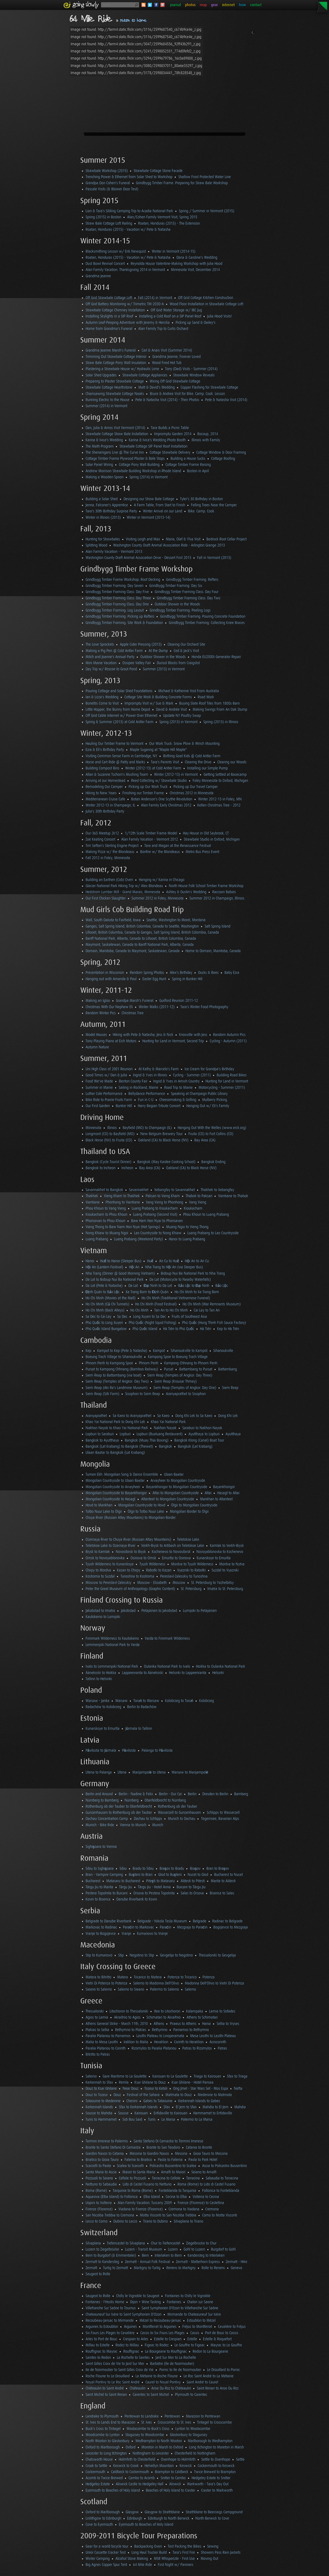 The height and width of the screenshot is (2576, 329). Describe the element at coordinates (212, 2518) in the screenshot. I see `North Berwick to Cove` at that location.